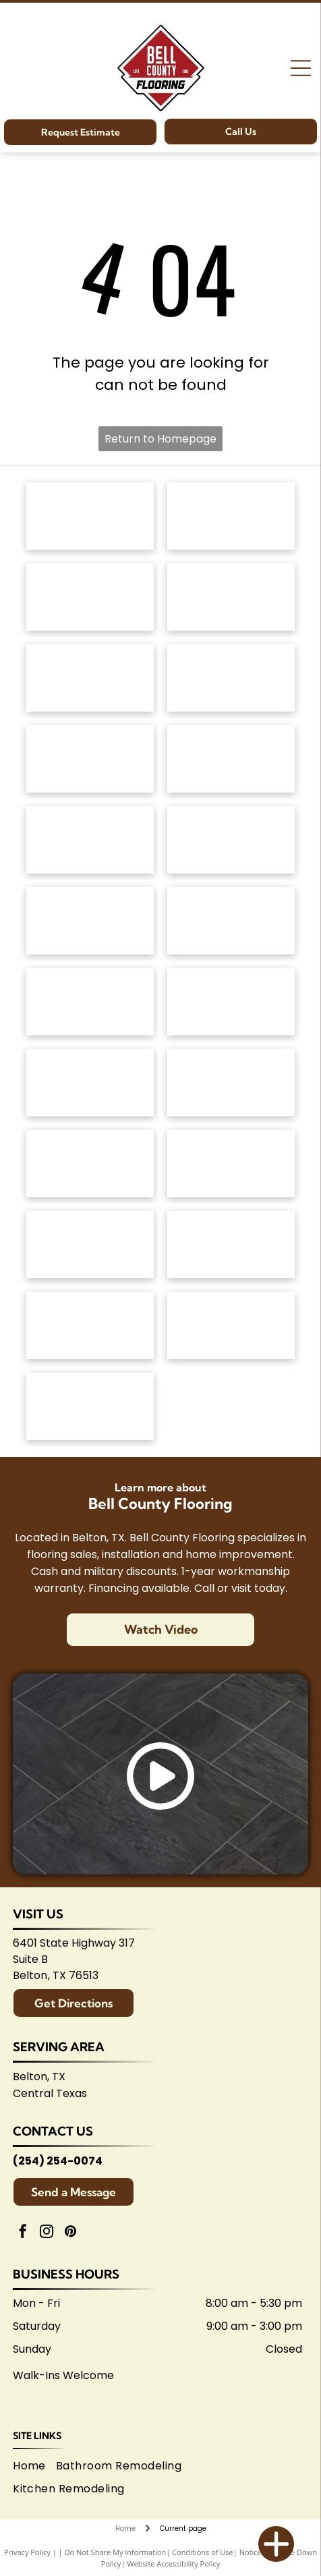 This screenshot has width=321, height=2576. I want to click on (254) 254-0074, so click(58, 2161).